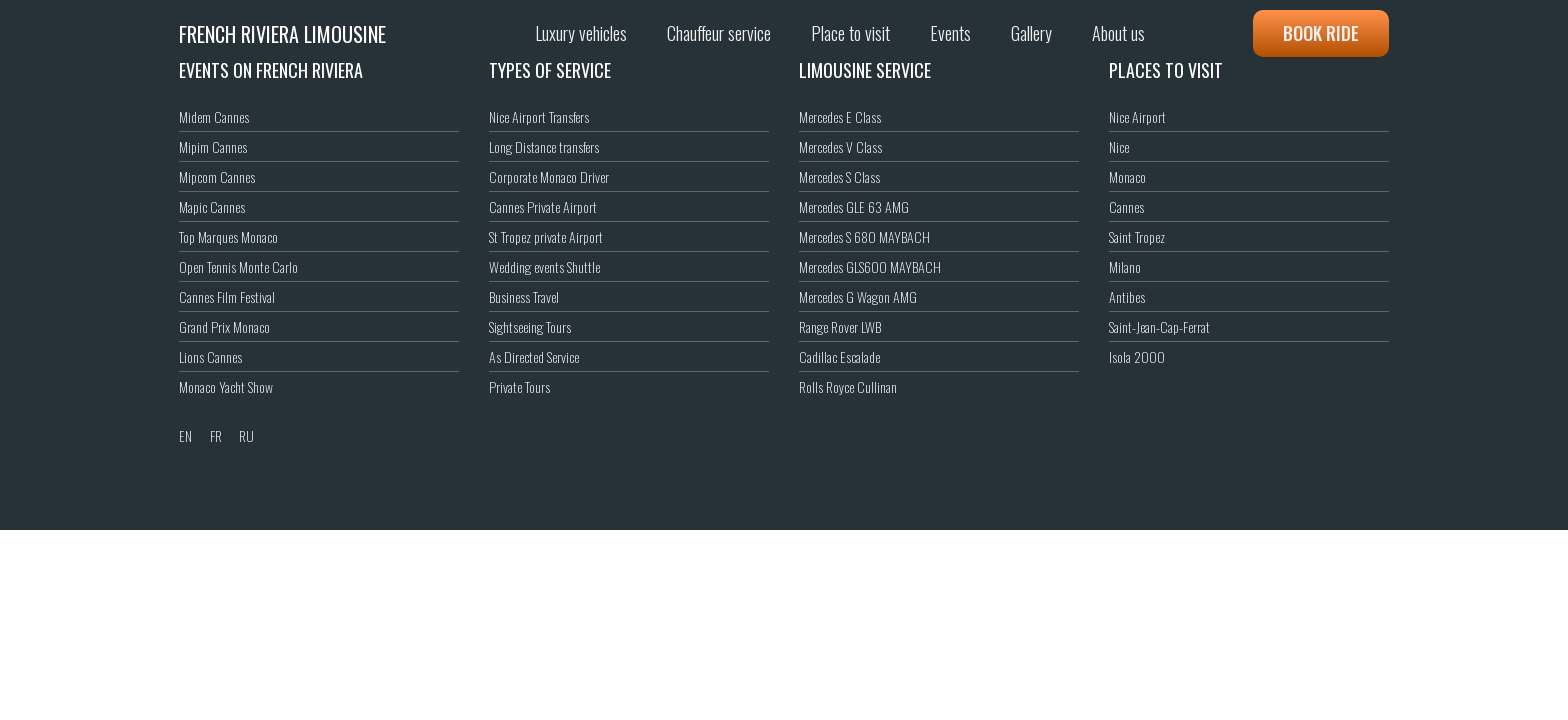  Describe the element at coordinates (1321, 33) in the screenshot. I see `Book ride` at that location.